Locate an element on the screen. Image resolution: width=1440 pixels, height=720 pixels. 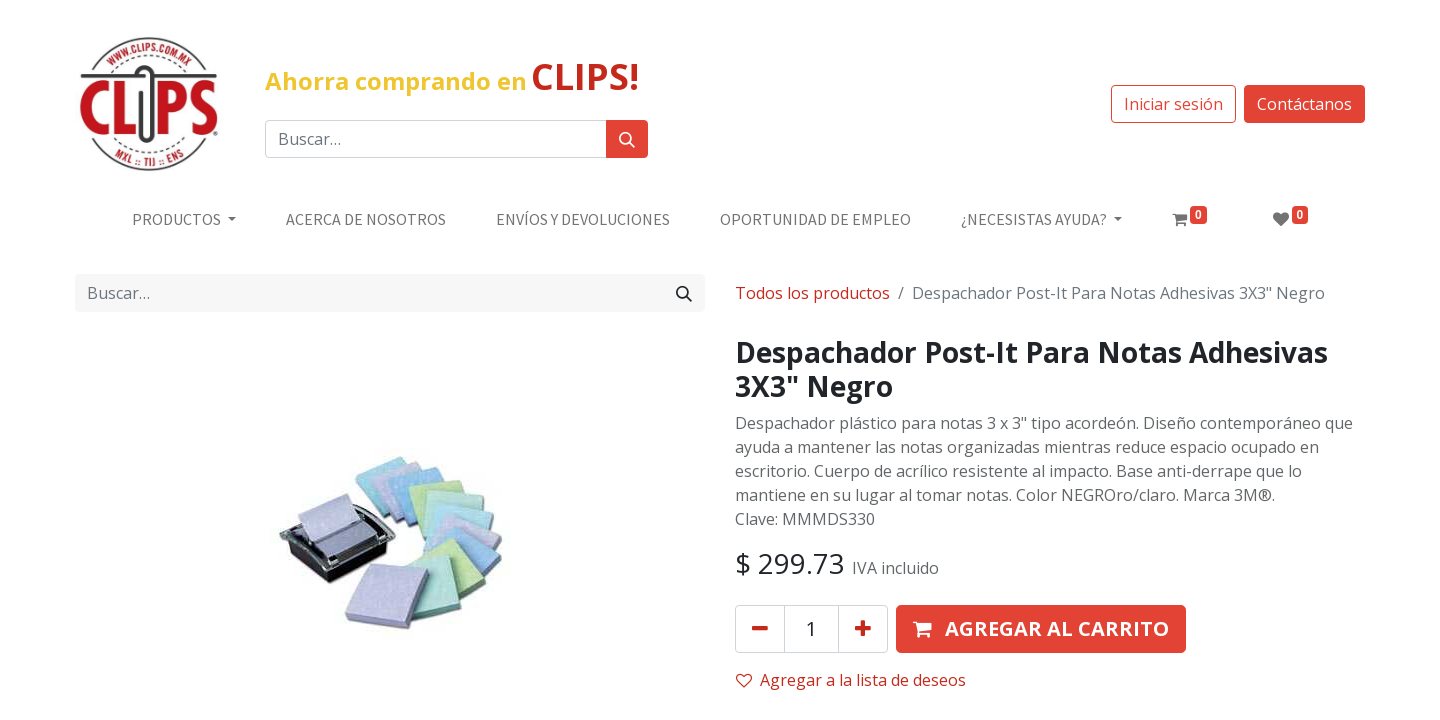
Agregar a la lista de deseos [button] is located at coordinates (851, 680).